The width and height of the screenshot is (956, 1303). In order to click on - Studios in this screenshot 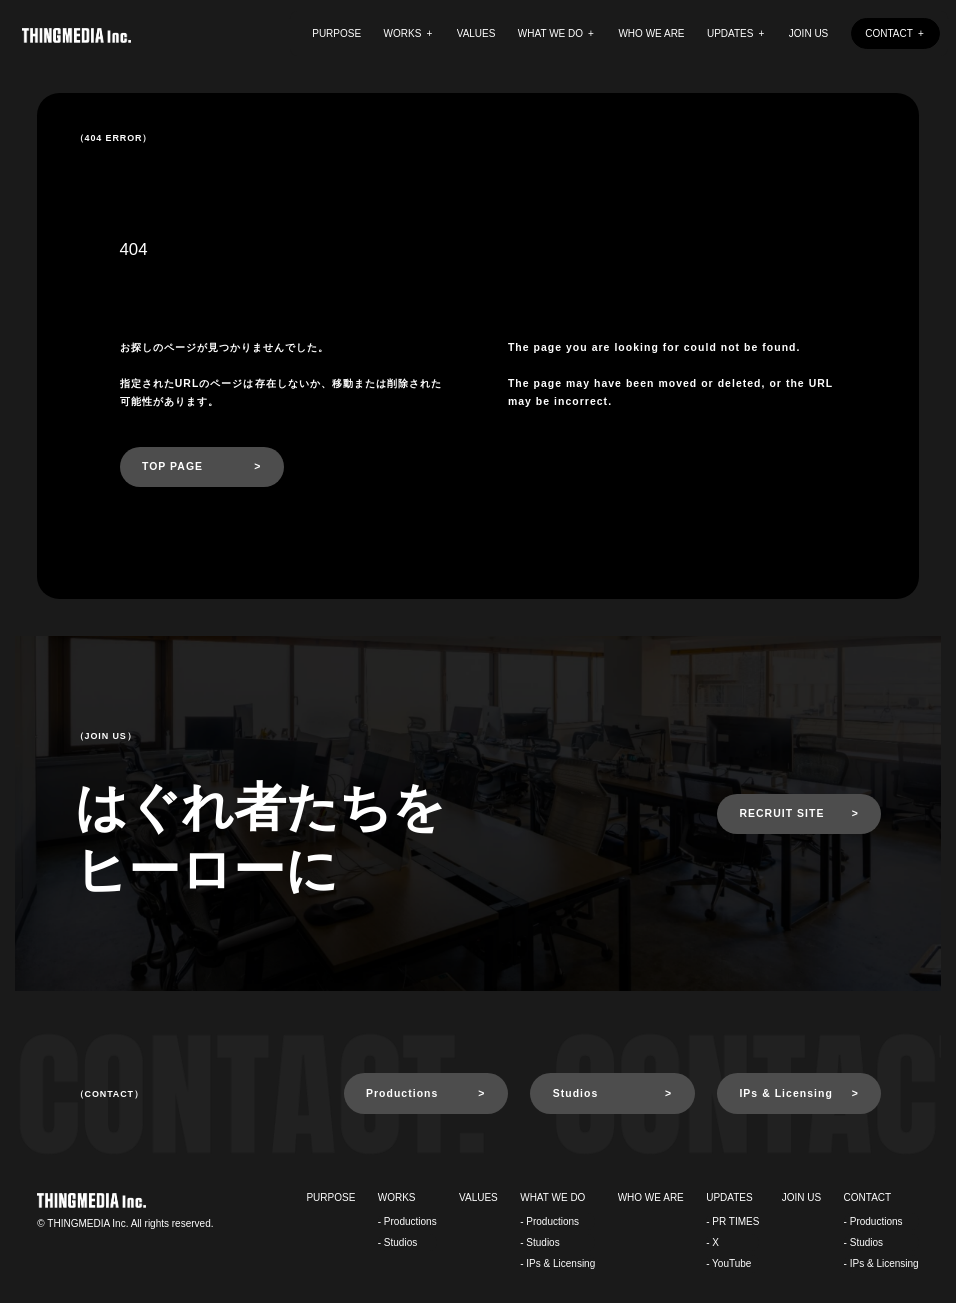, I will do `click(397, 1242)`.